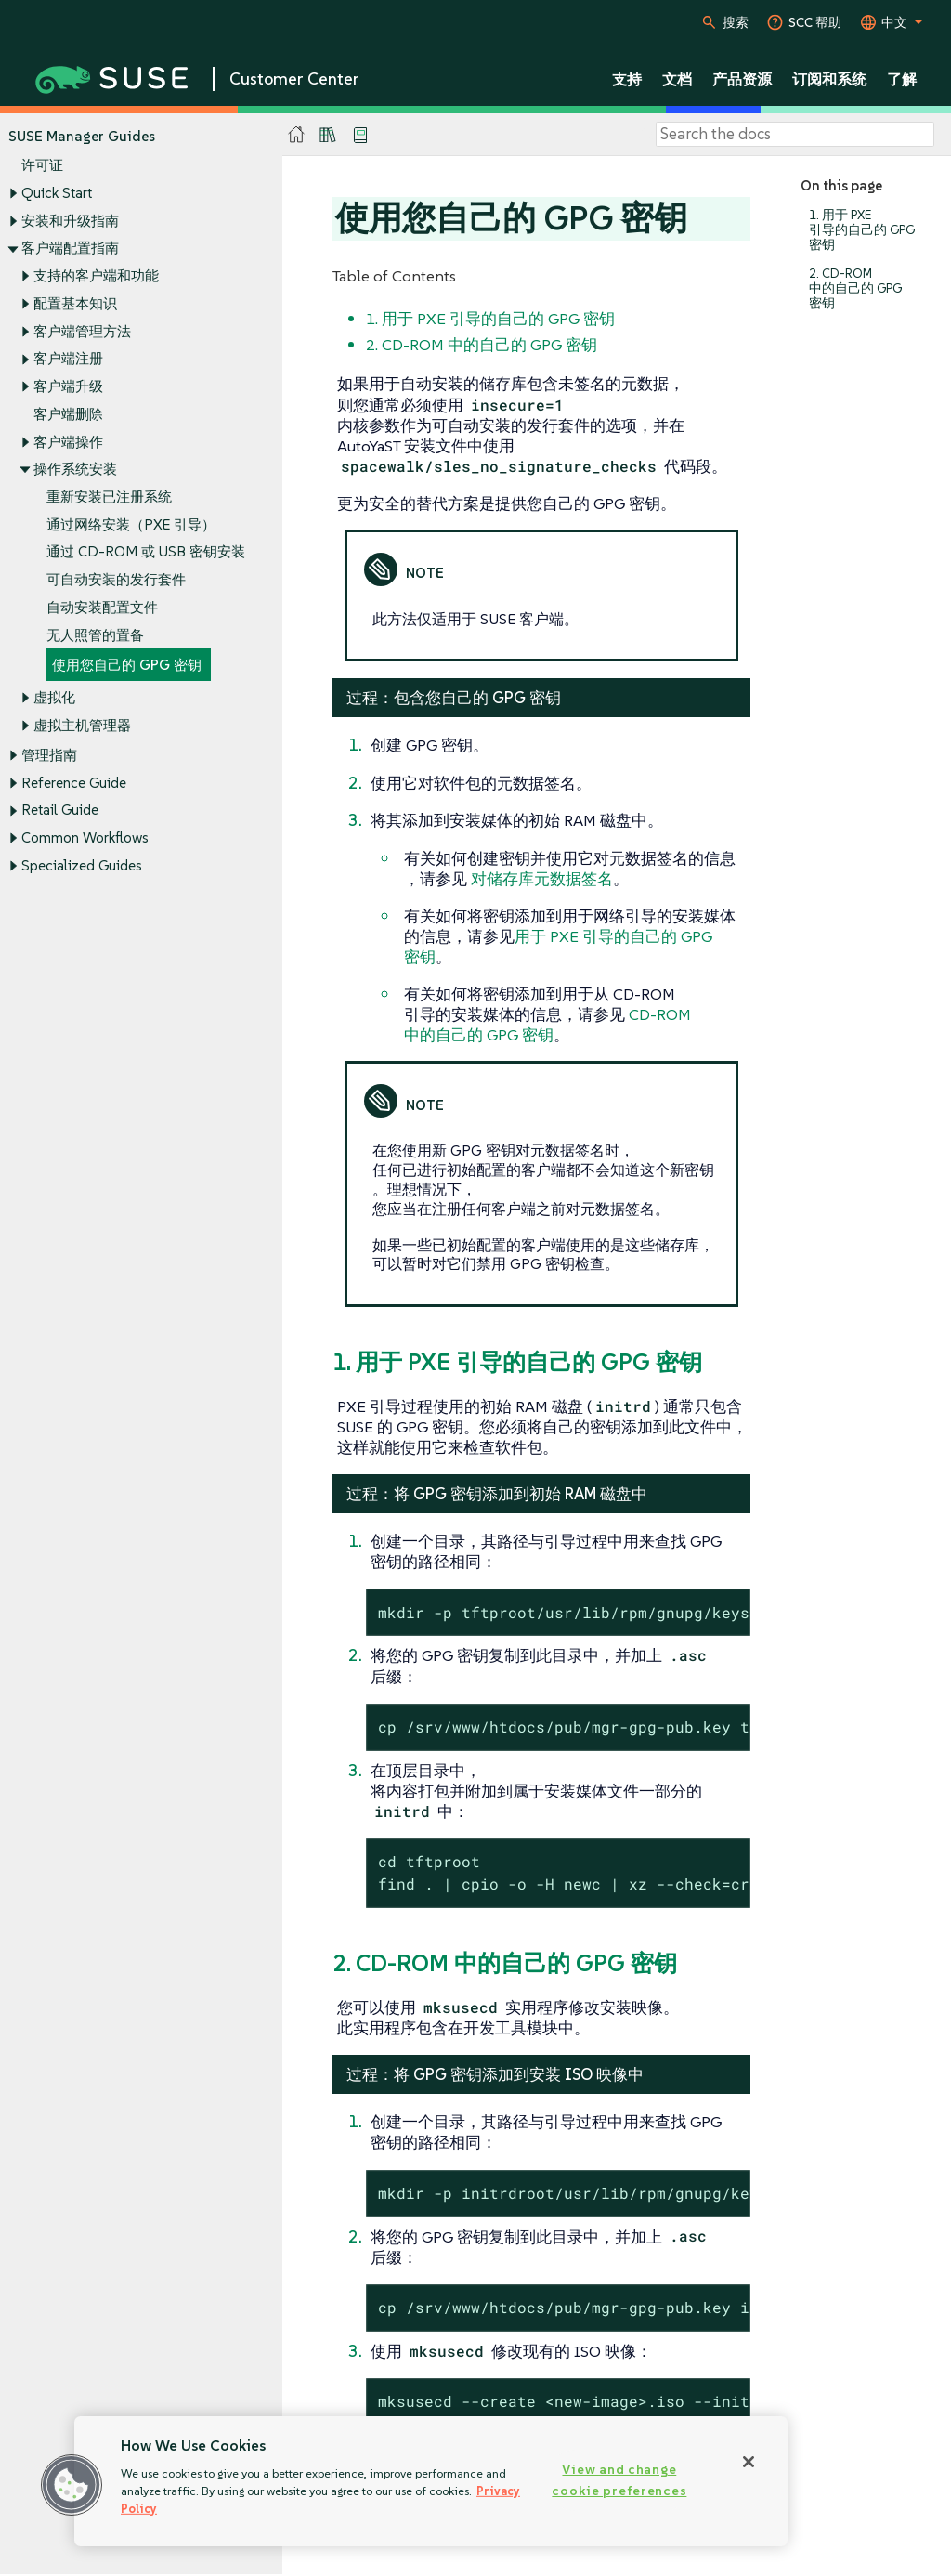 Image resolution: width=951 pixels, height=2576 pixels. I want to click on 虚拟化, so click(54, 698).